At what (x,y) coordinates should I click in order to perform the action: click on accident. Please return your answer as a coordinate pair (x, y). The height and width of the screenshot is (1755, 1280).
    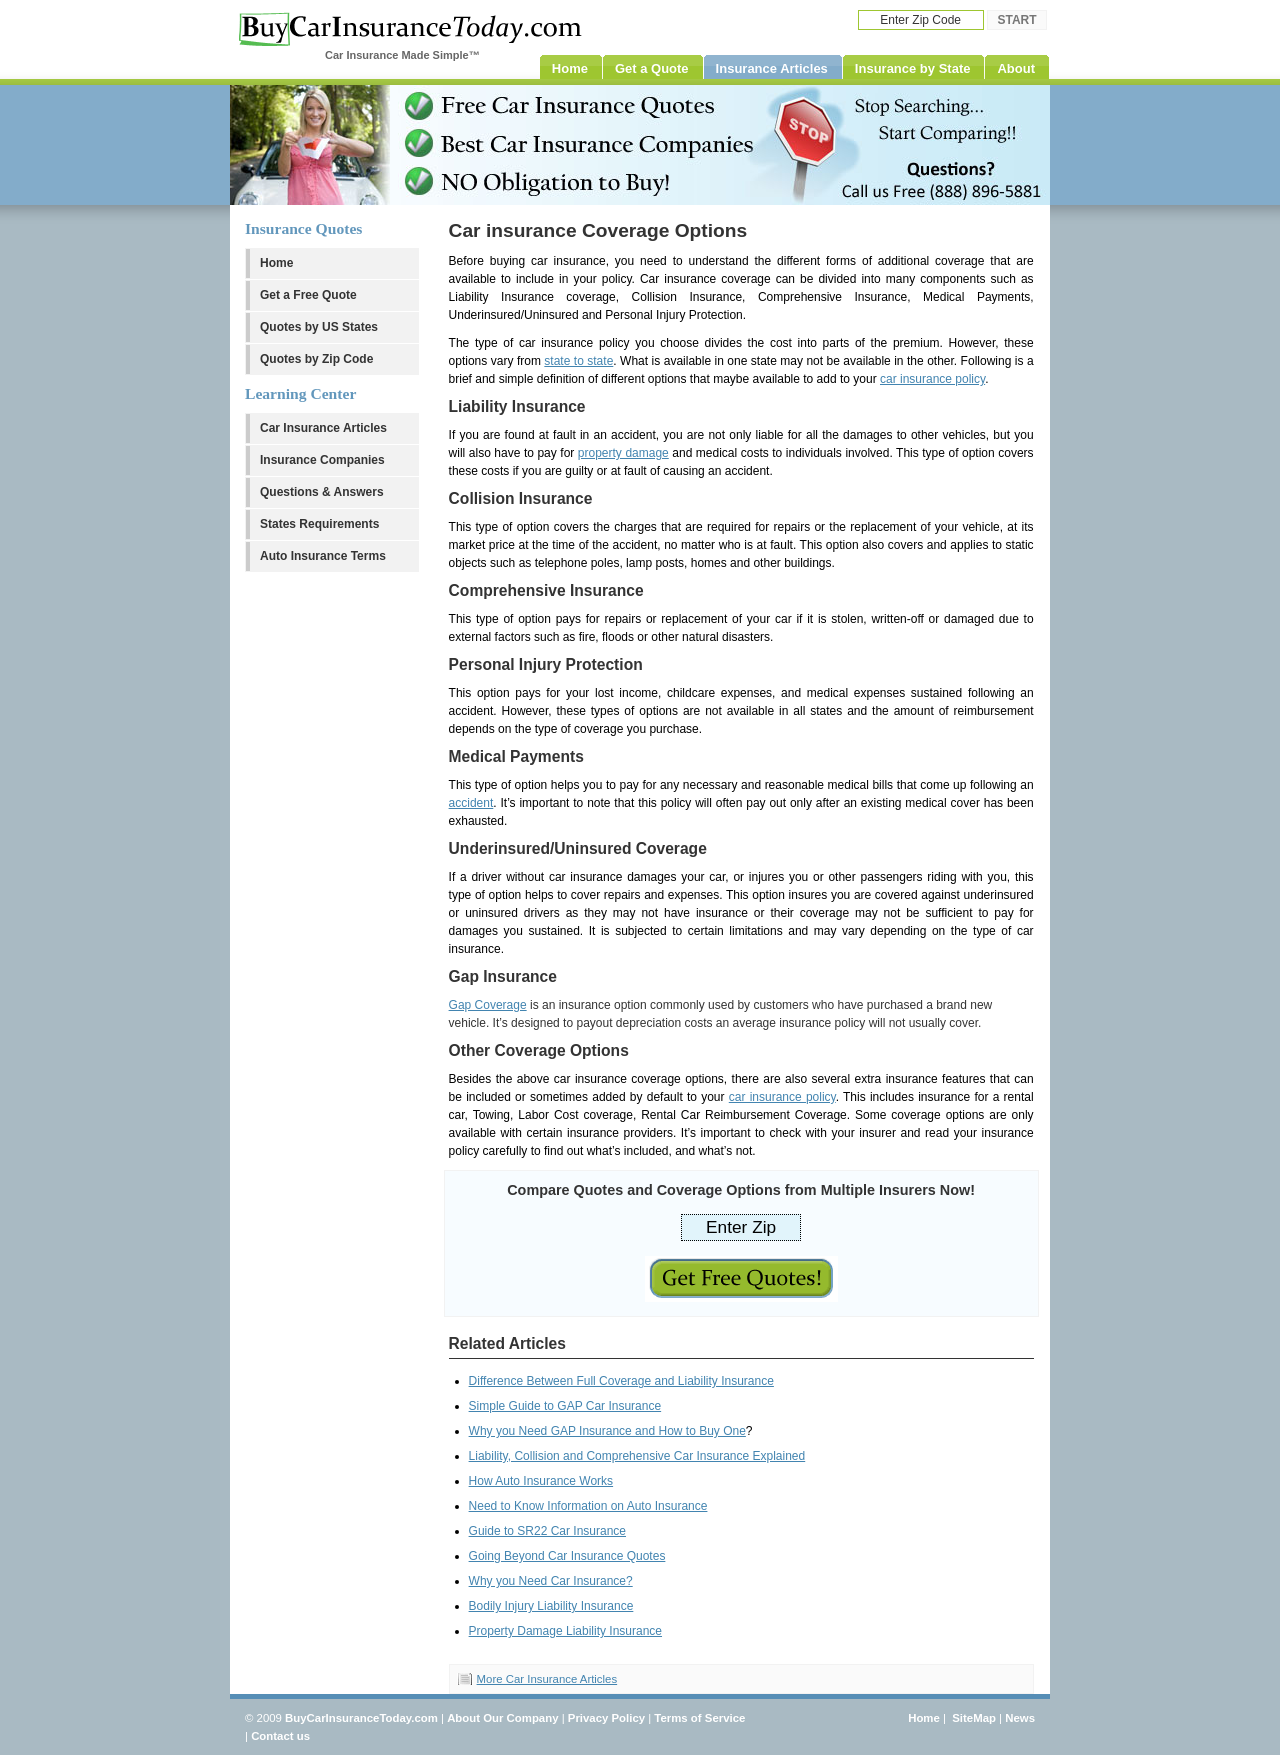
    Looking at the image, I should click on (471, 803).